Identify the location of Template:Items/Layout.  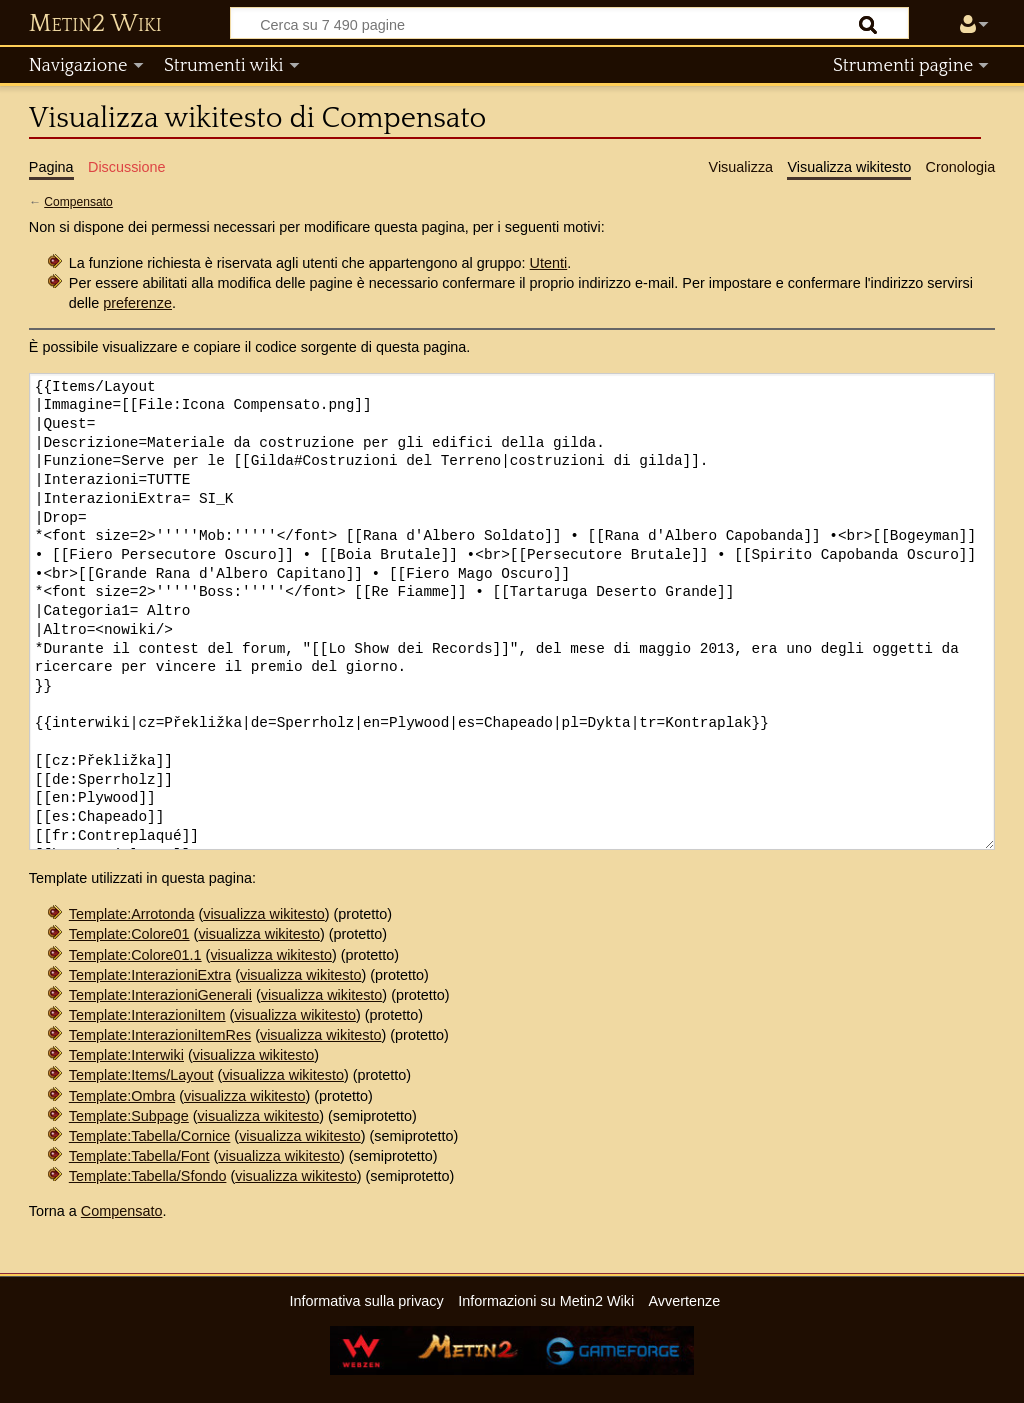
(141, 1075).